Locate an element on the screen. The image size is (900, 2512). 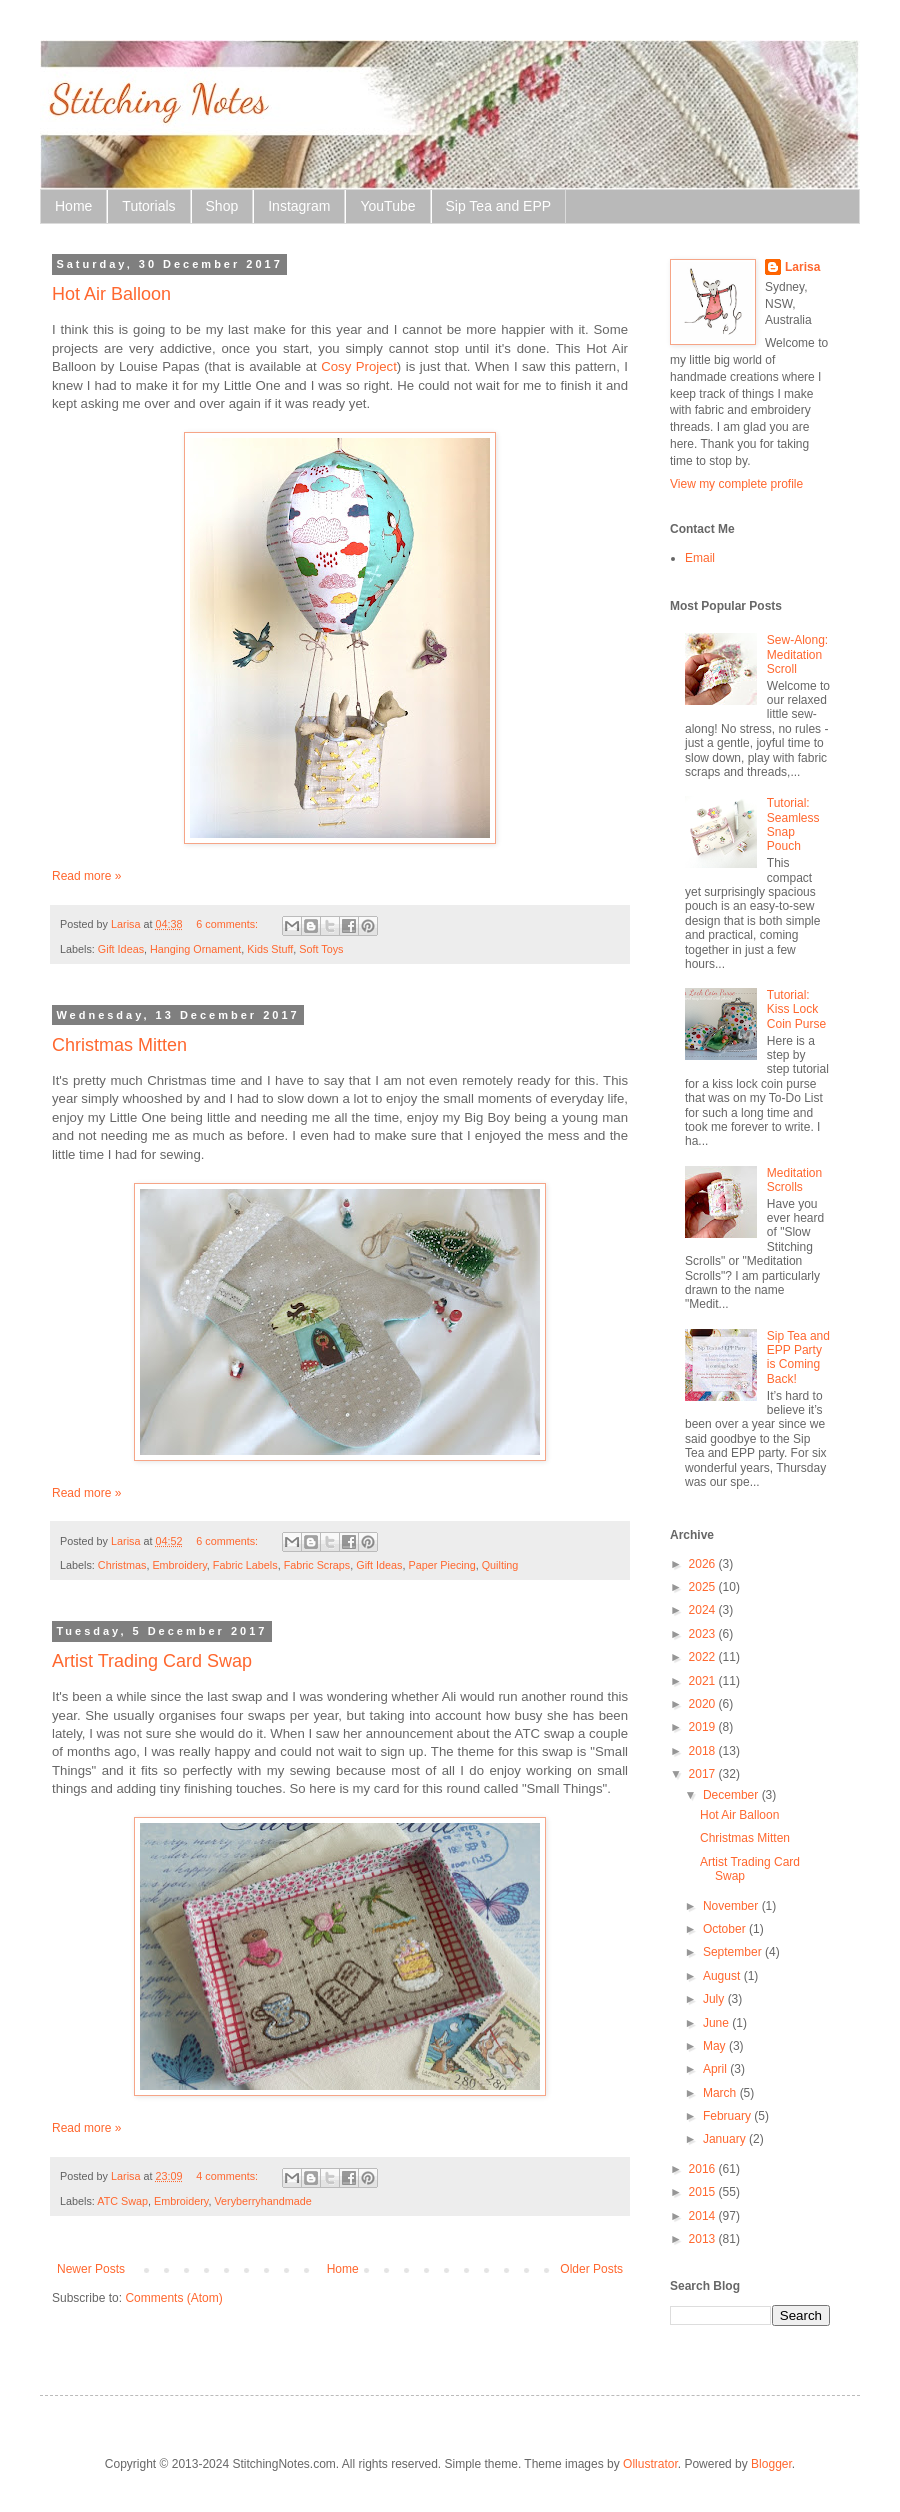
Gift Ideas is located at coordinates (121, 949).